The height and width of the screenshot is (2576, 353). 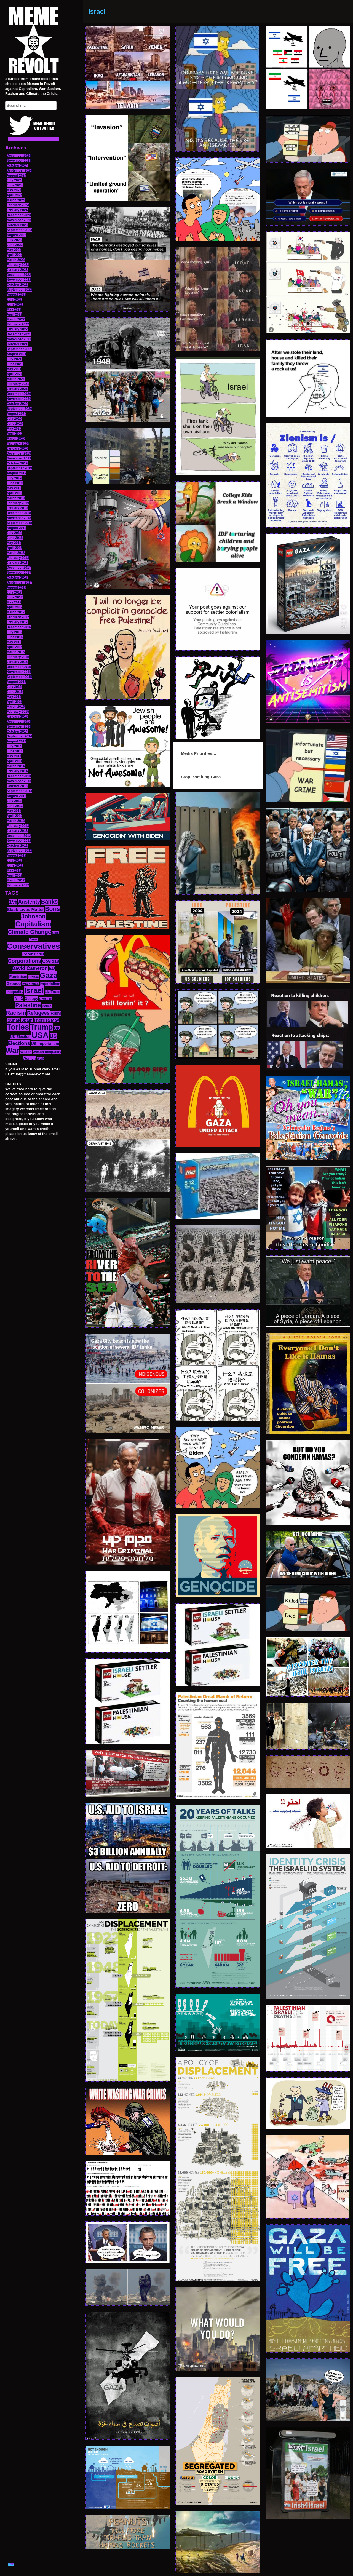 What do you see at coordinates (16, 414) in the screenshot?
I see `August 2020` at bounding box center [16, 414].